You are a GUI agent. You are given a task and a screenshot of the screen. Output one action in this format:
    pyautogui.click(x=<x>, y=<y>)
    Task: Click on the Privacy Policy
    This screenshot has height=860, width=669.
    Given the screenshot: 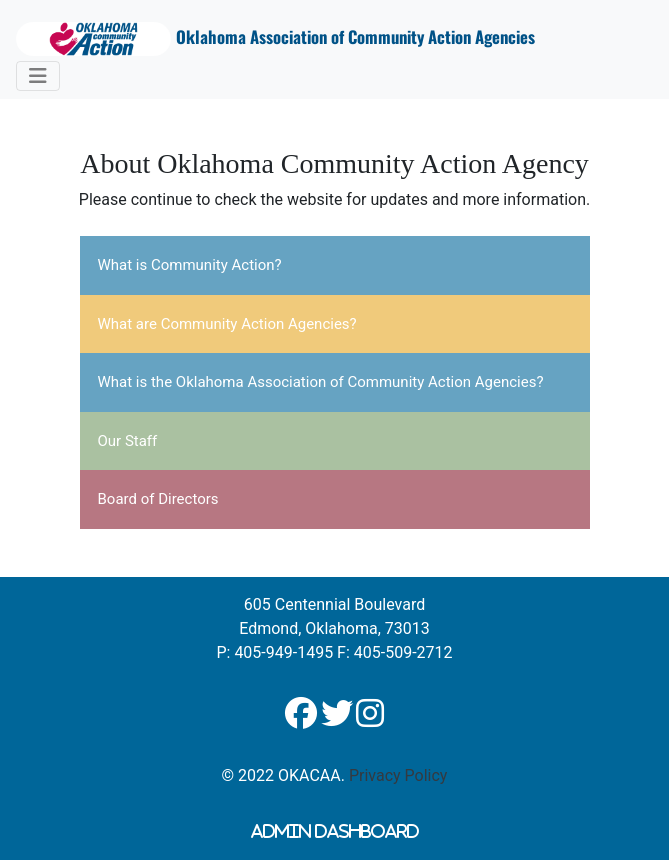 What is the action you would take?
    pyautogui.click(x=398, y=775)
    